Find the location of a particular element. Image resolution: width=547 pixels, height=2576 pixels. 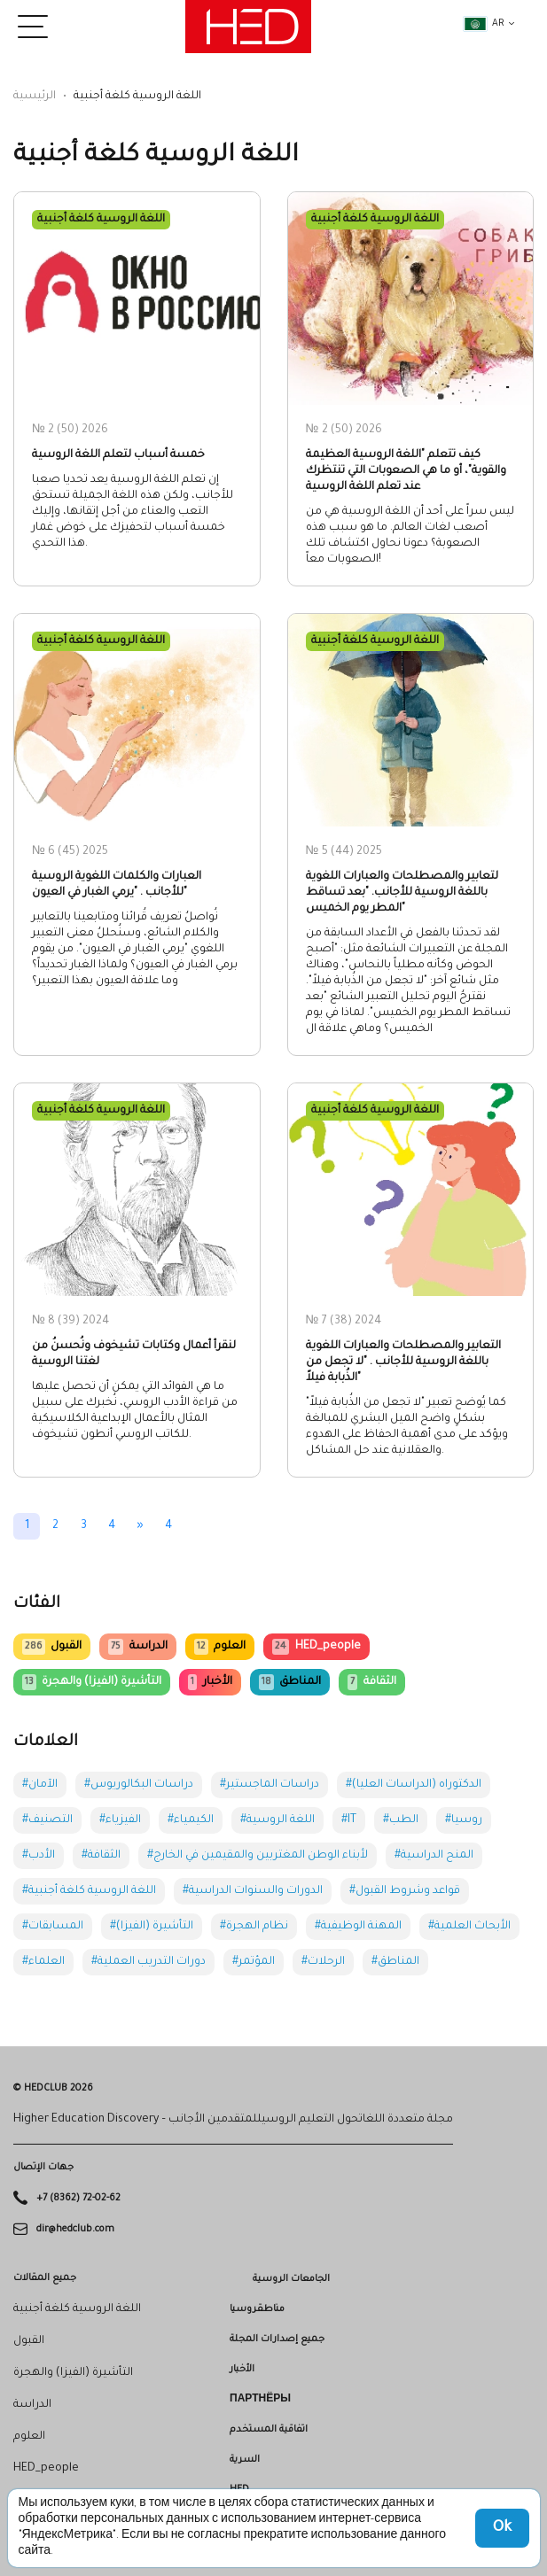

#لأبناء الوطن المغتربين والمقيمين في الخارج is located at coordinates (257, 1856).